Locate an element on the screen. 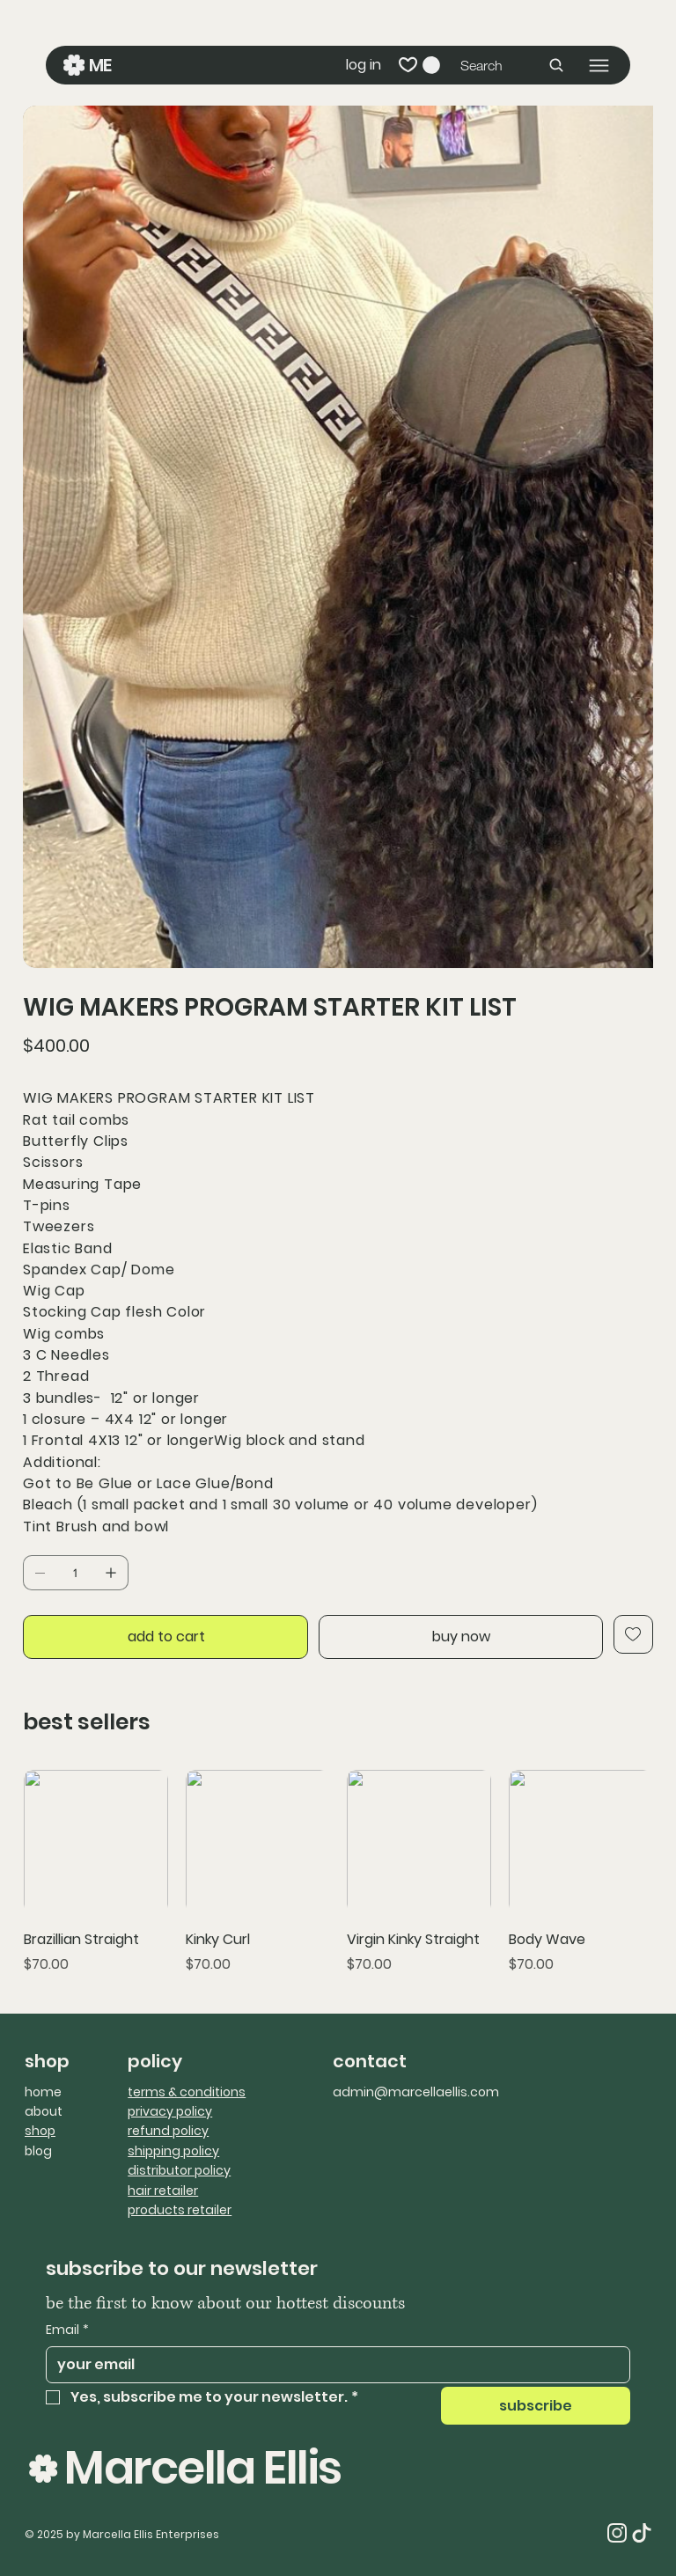 Image resolution: width=676 pixels, height=2576 pixels. hair retailer is located at coordinates (163, 2190).